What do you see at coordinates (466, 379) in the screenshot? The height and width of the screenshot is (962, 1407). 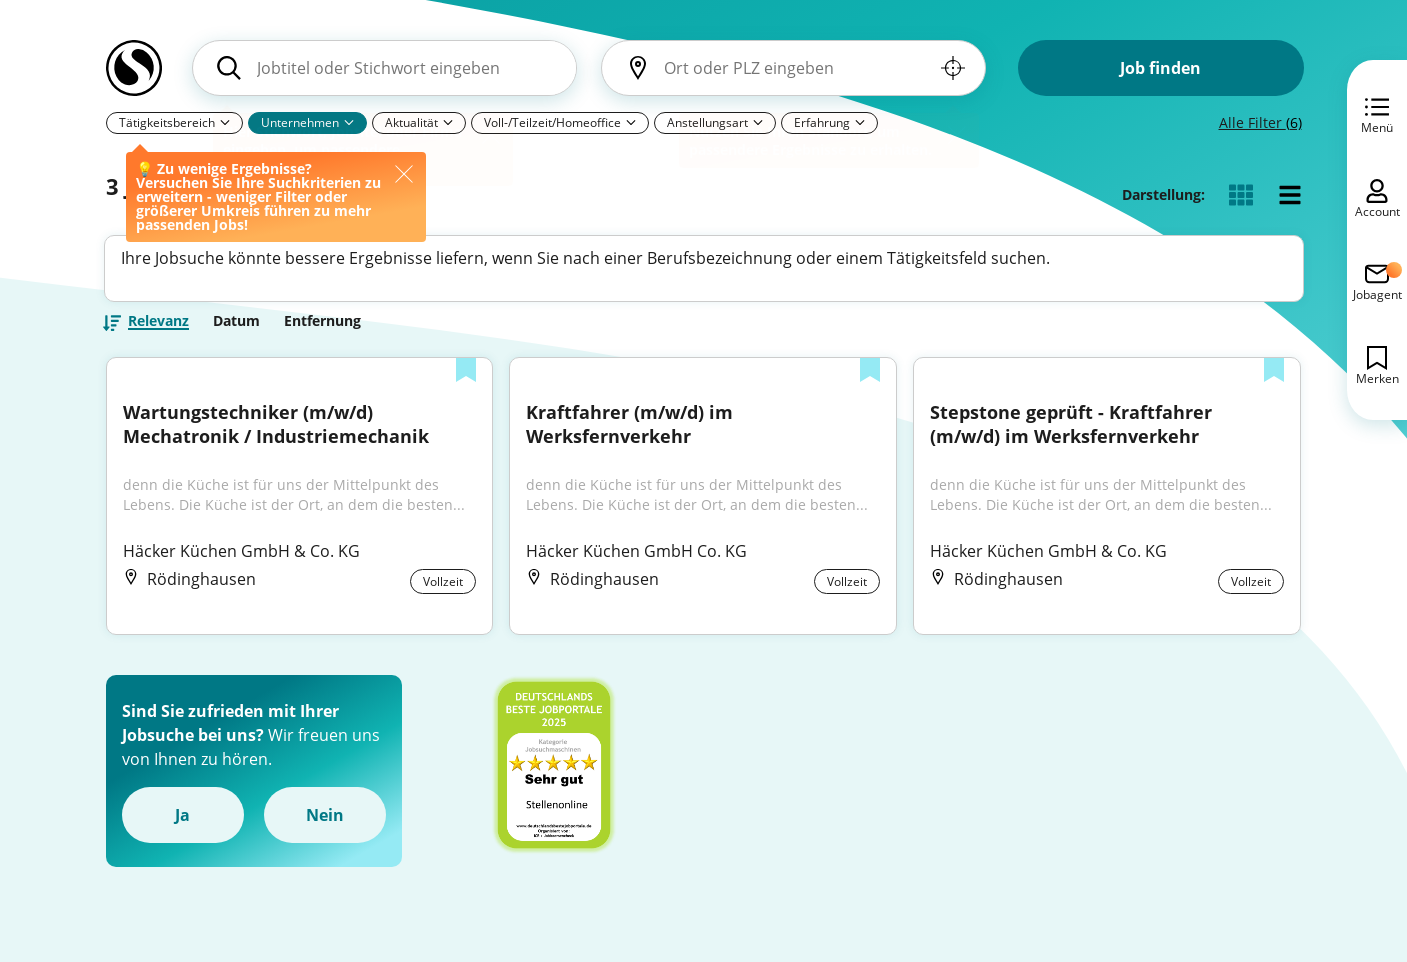 I see `[Zur Liste hinzufügen]` at bounding box center [466, 379].